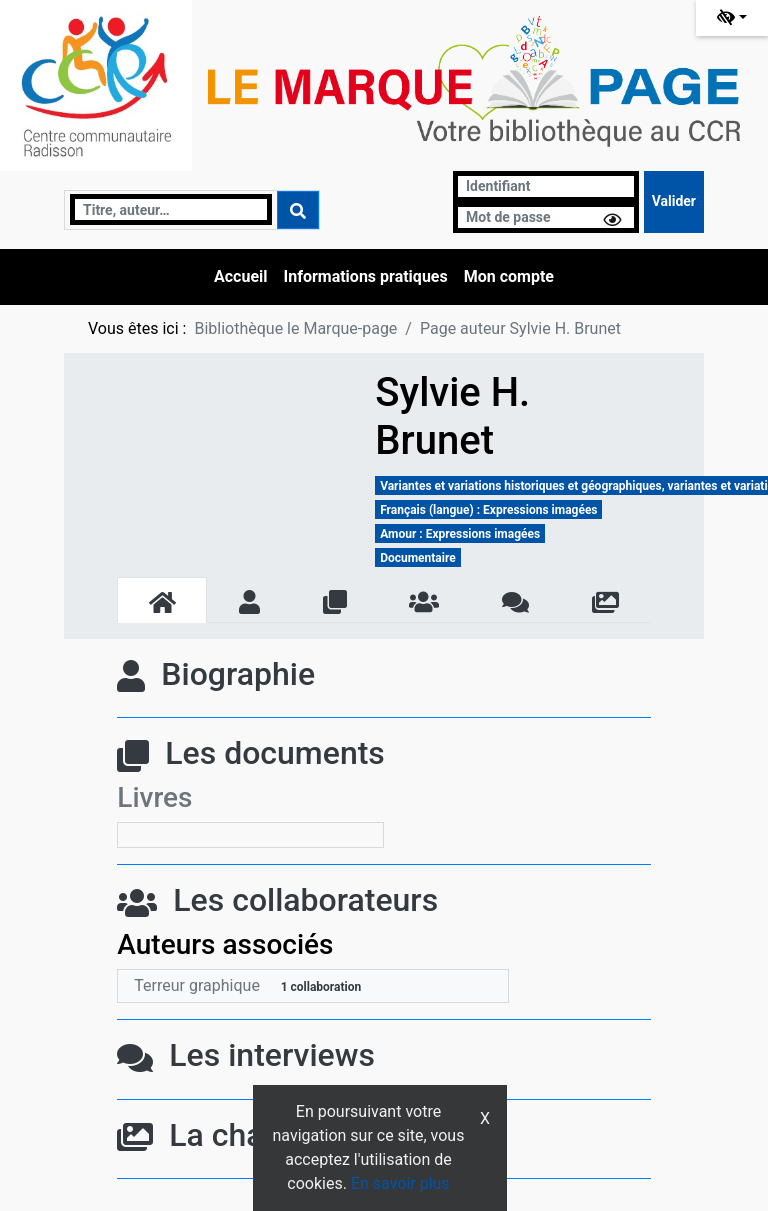 The image size is (768, 1211). I want to click on 1 collaboration, so click(321, 987).